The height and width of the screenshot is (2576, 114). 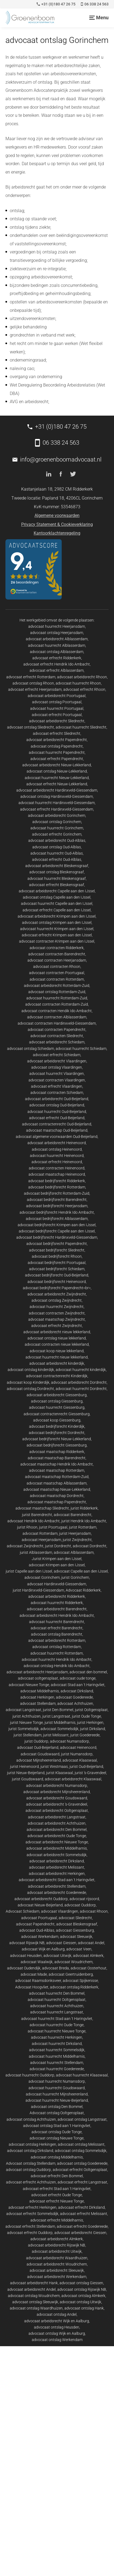 I want to click on advocaat arbeidsrecht Oude Tonge, so click(x=56, y=1836).